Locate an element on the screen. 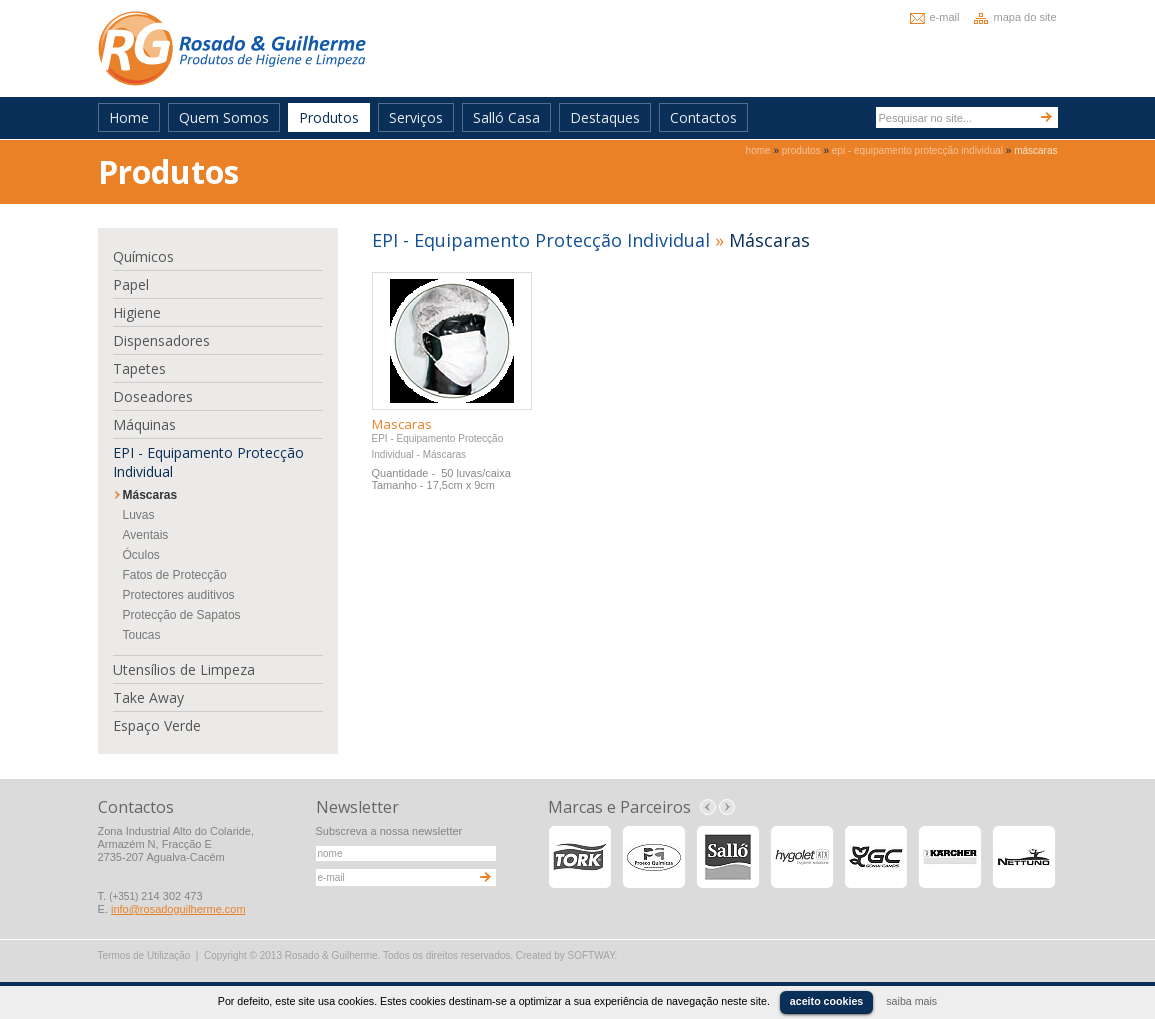  Luvas is located at coordinates (139, 515).